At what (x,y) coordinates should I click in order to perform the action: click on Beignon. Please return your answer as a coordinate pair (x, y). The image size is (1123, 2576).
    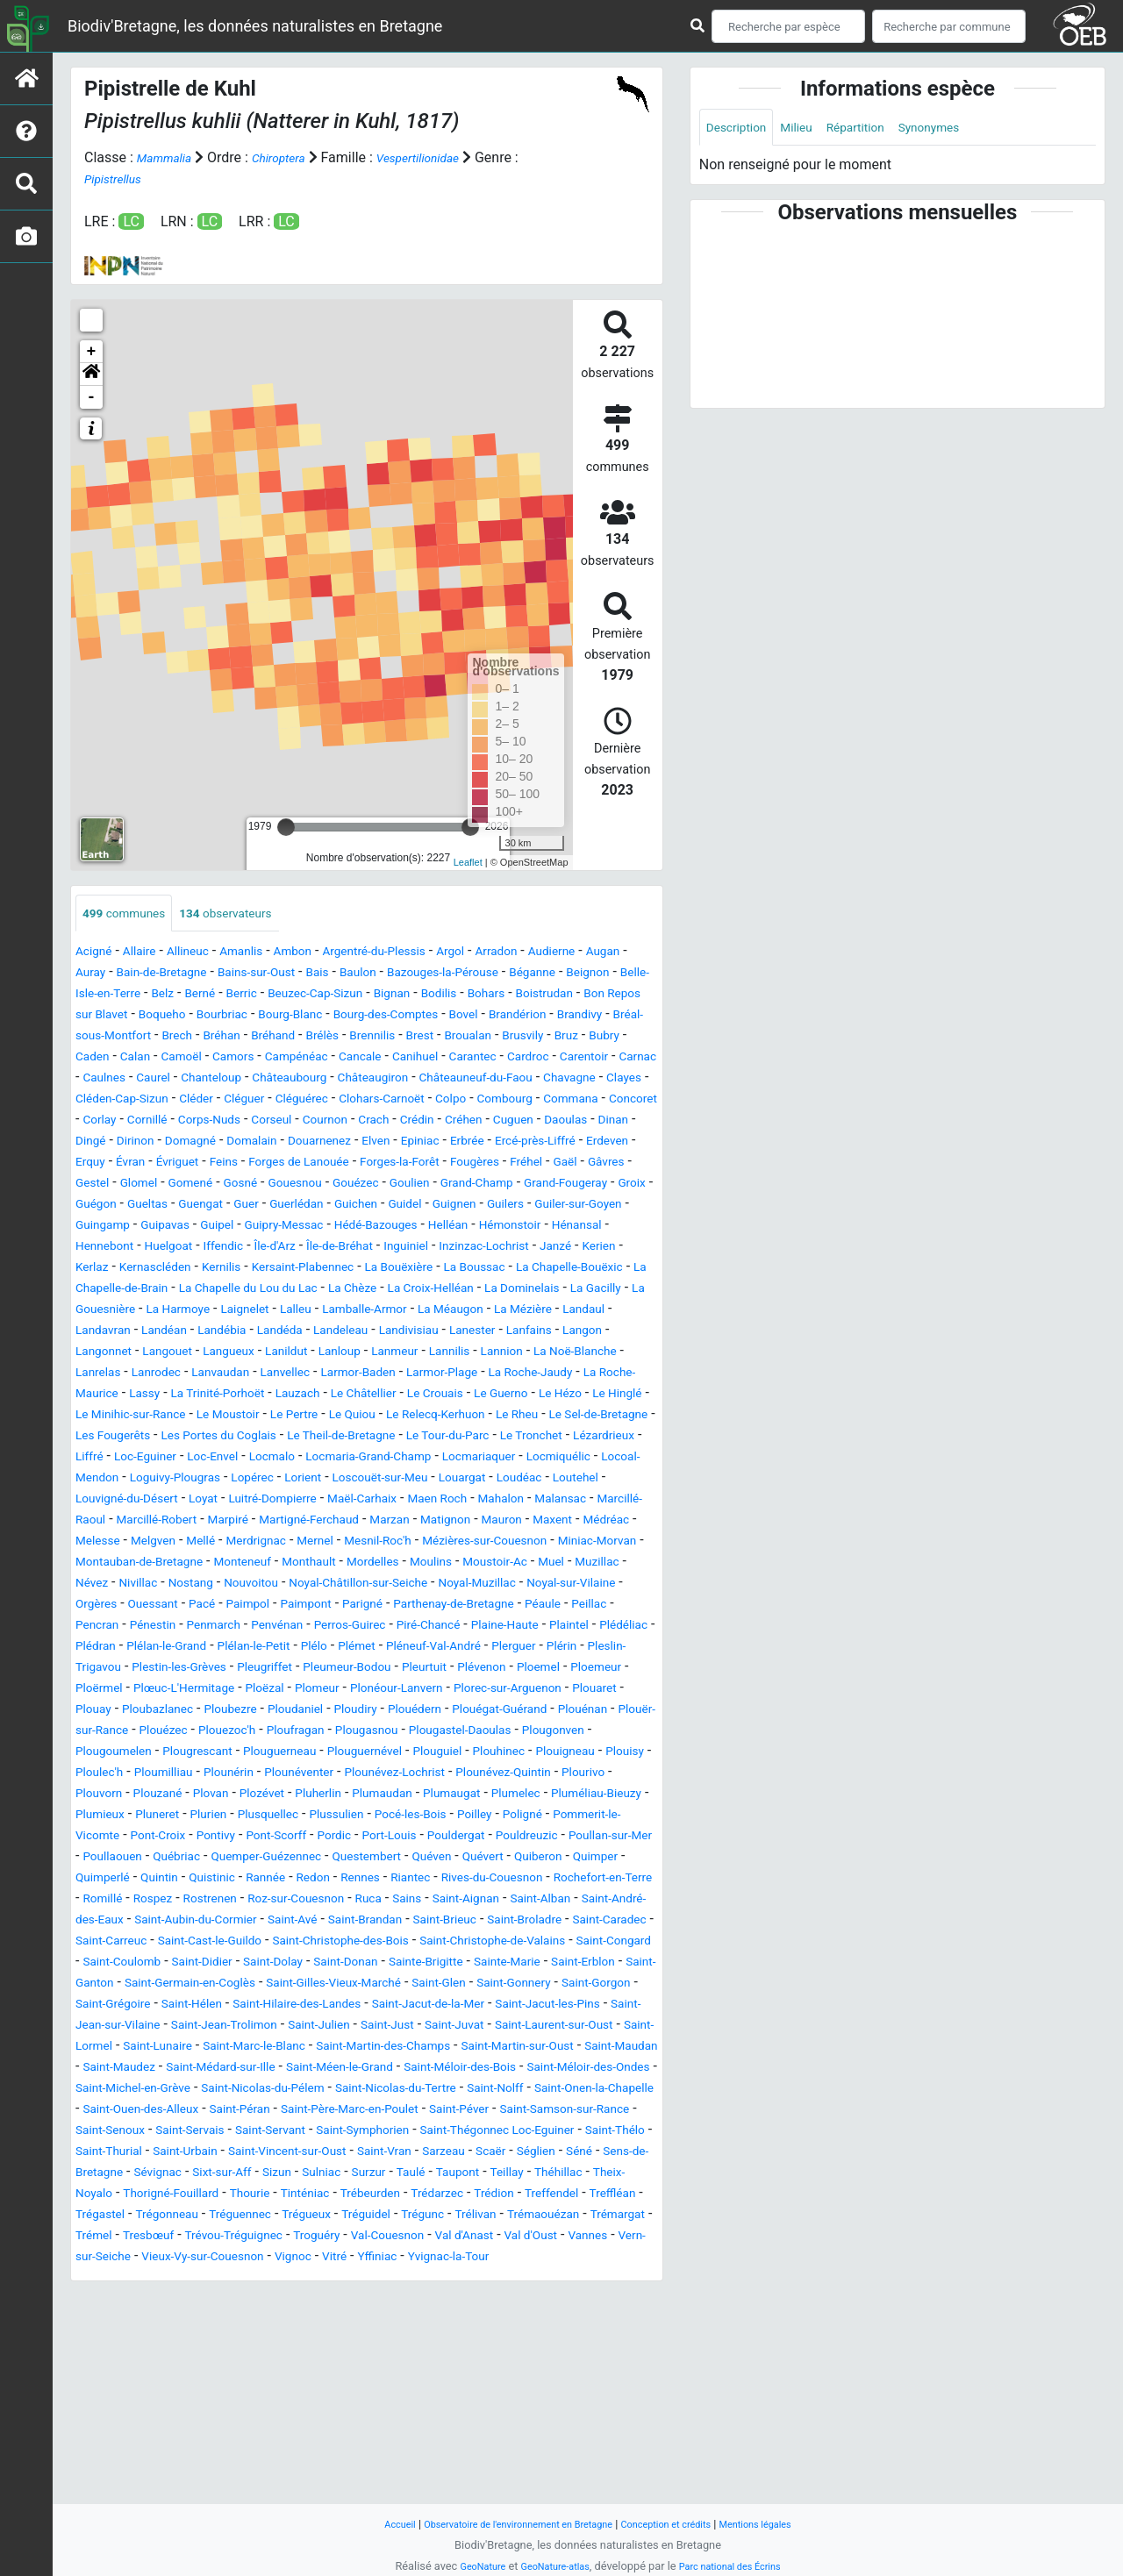
    Looking at the image, I should click on (166, 996).